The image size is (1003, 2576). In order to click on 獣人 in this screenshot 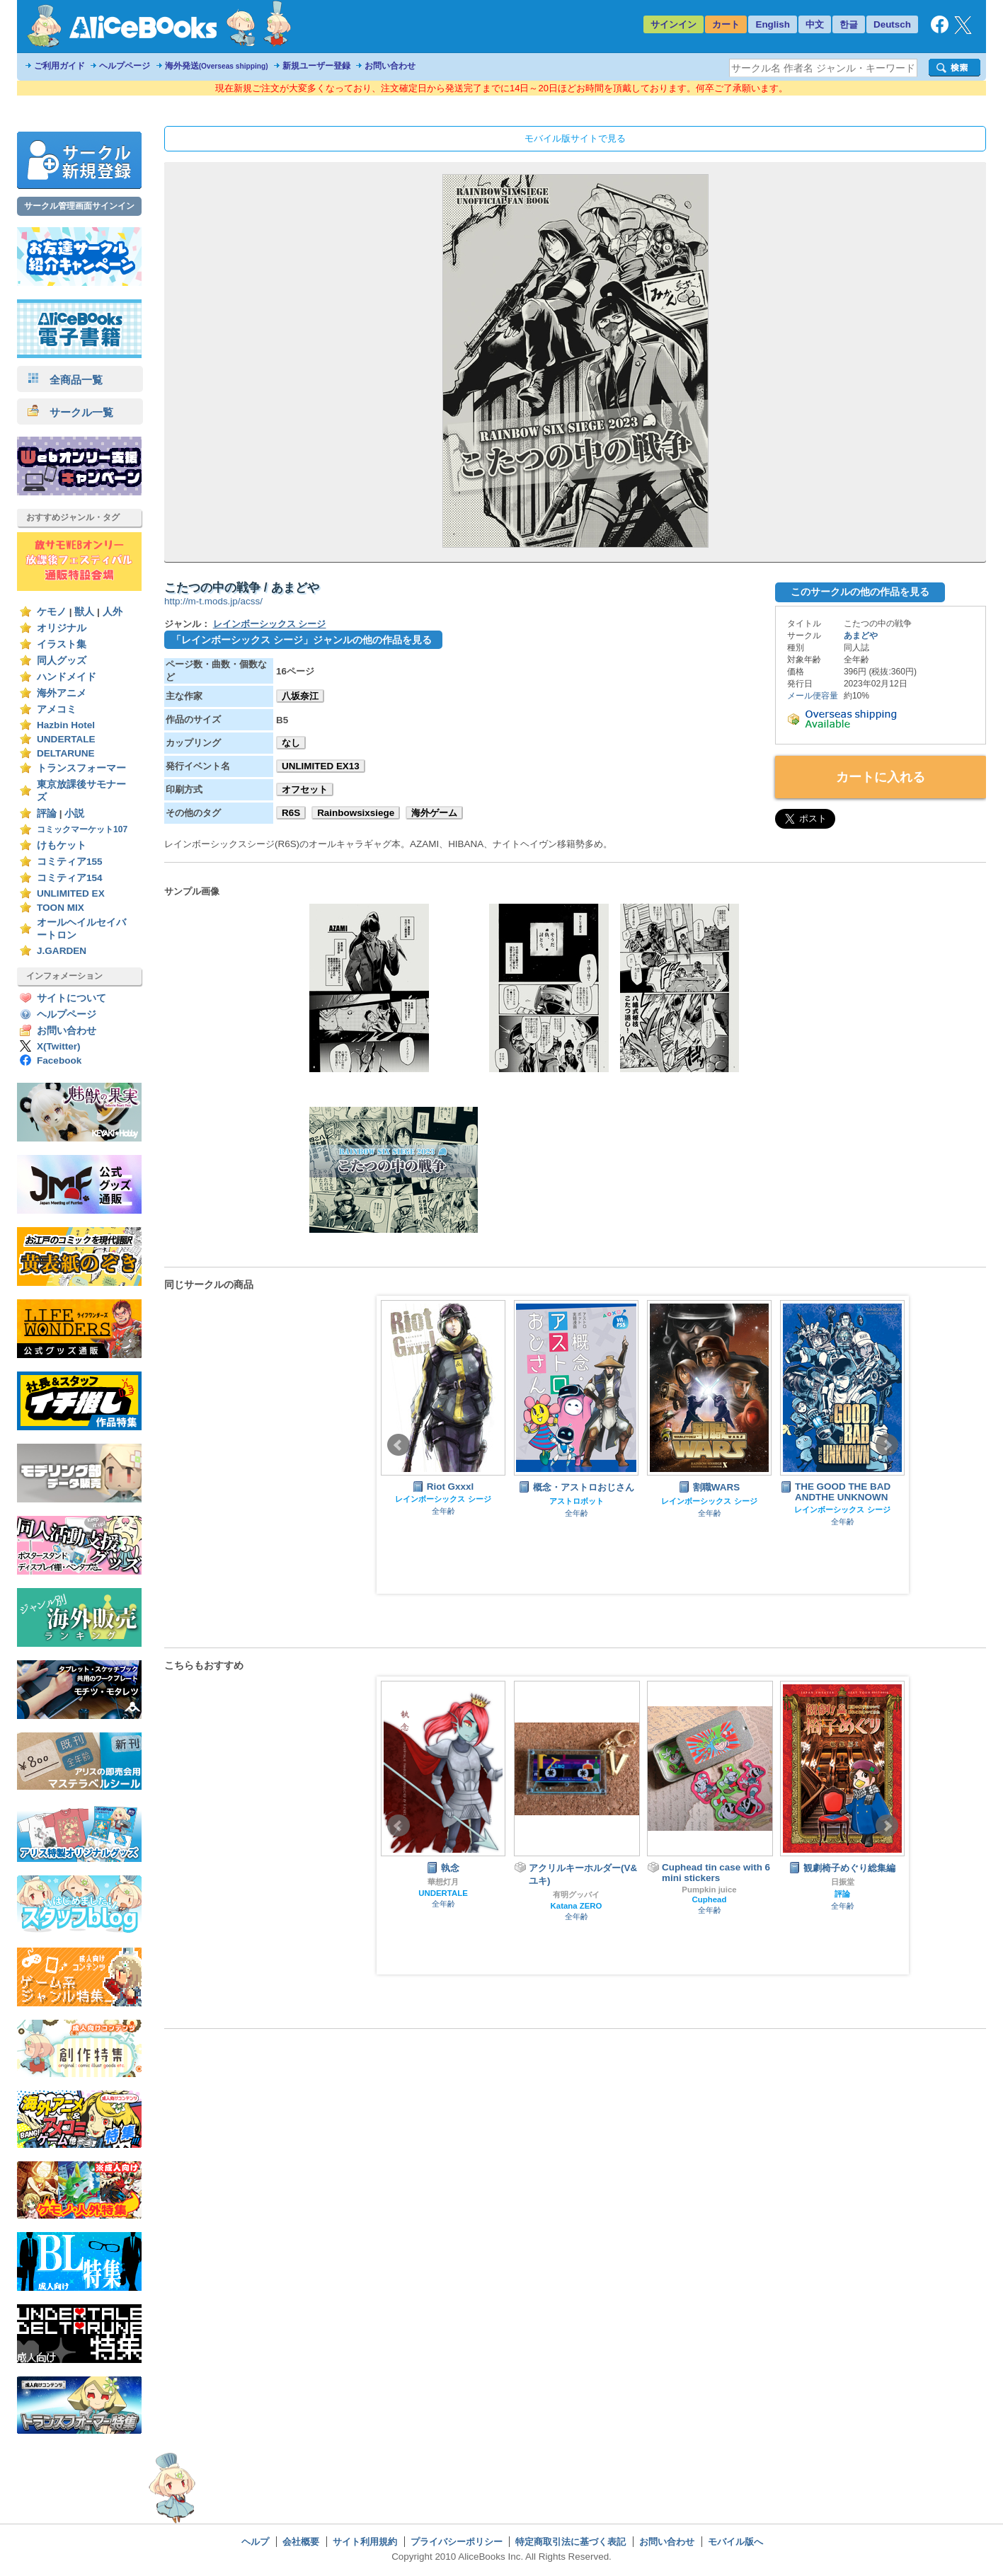, I will do `click(84, 611)`.